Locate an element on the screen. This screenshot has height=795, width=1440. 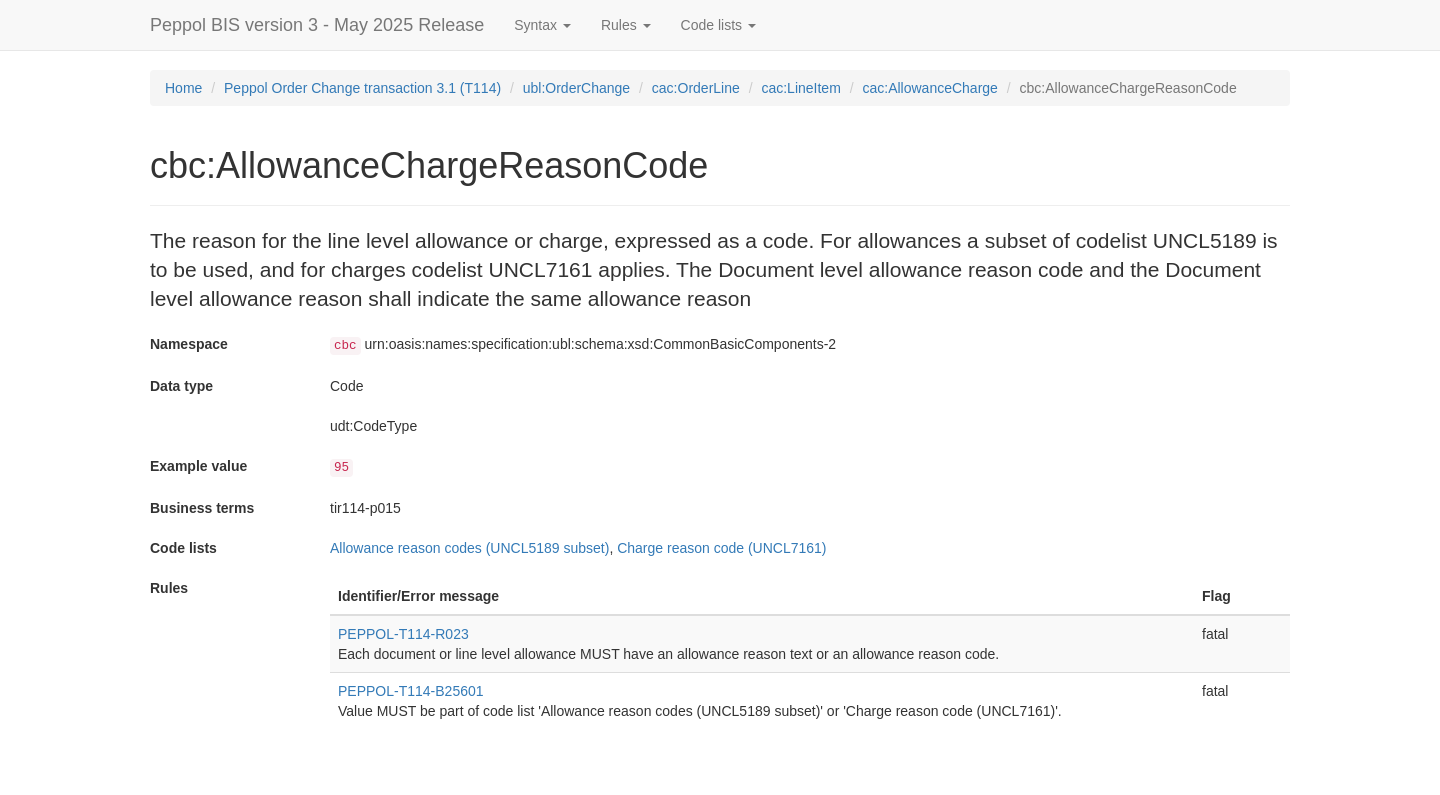
Syntax [button] is located at coordinates (542, 25).